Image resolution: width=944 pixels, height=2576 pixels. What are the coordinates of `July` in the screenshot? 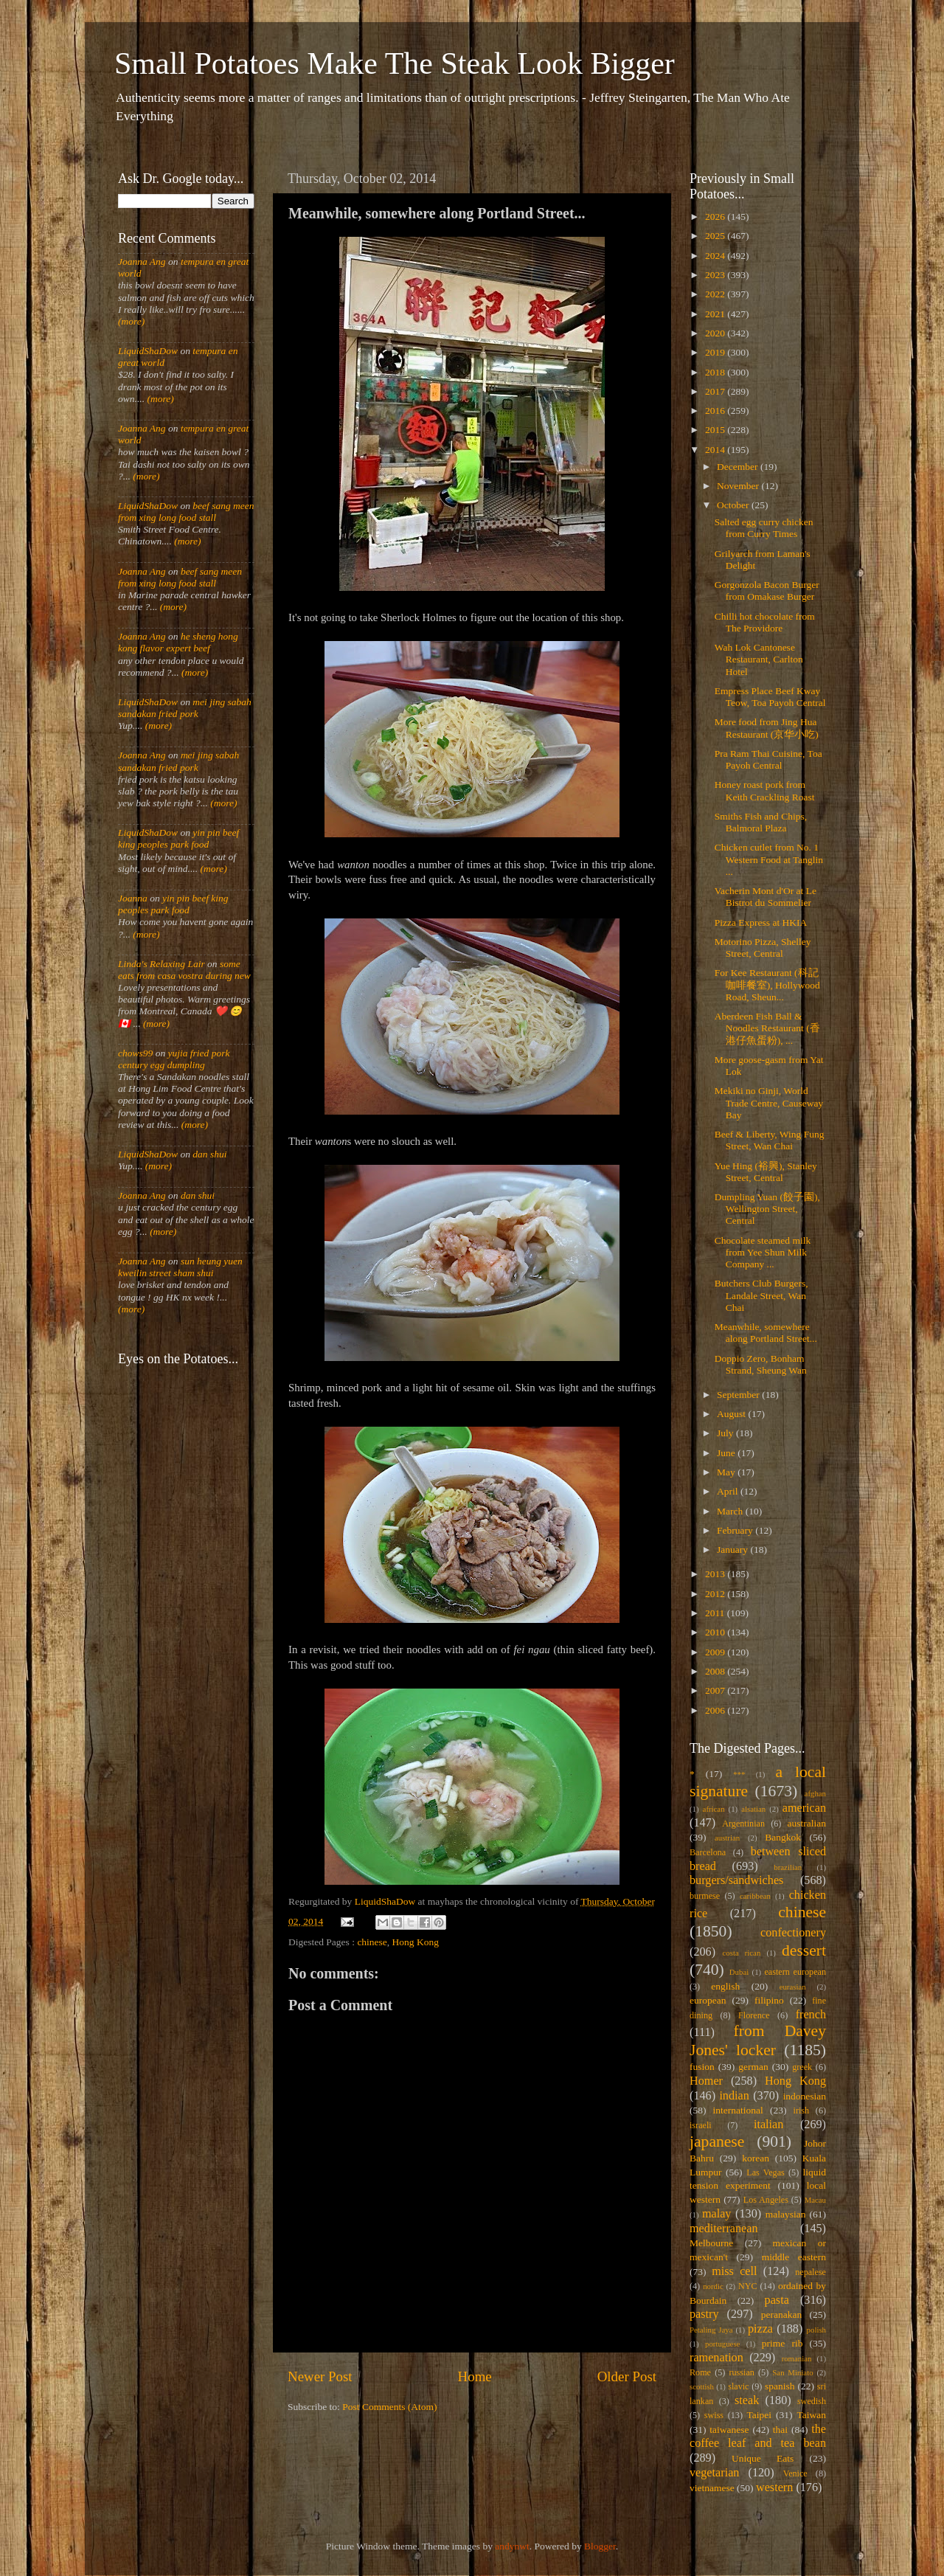 It's located at (726, 1432).